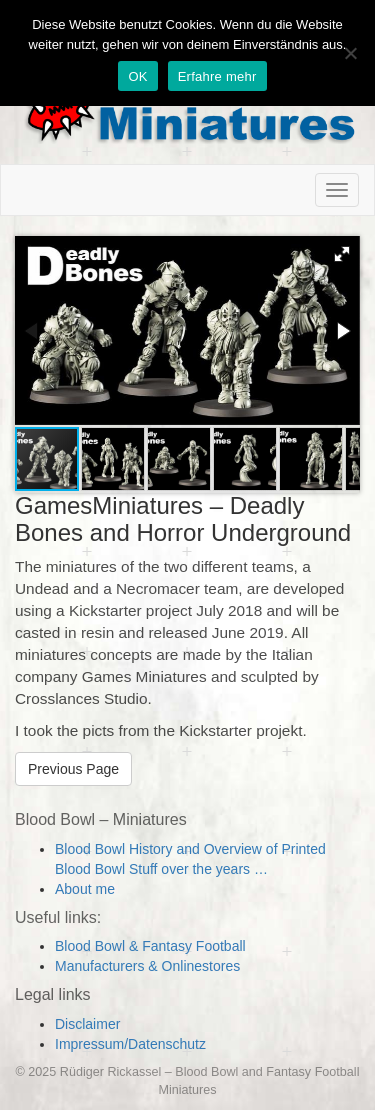  I want to click on About me, so click(85, 889).